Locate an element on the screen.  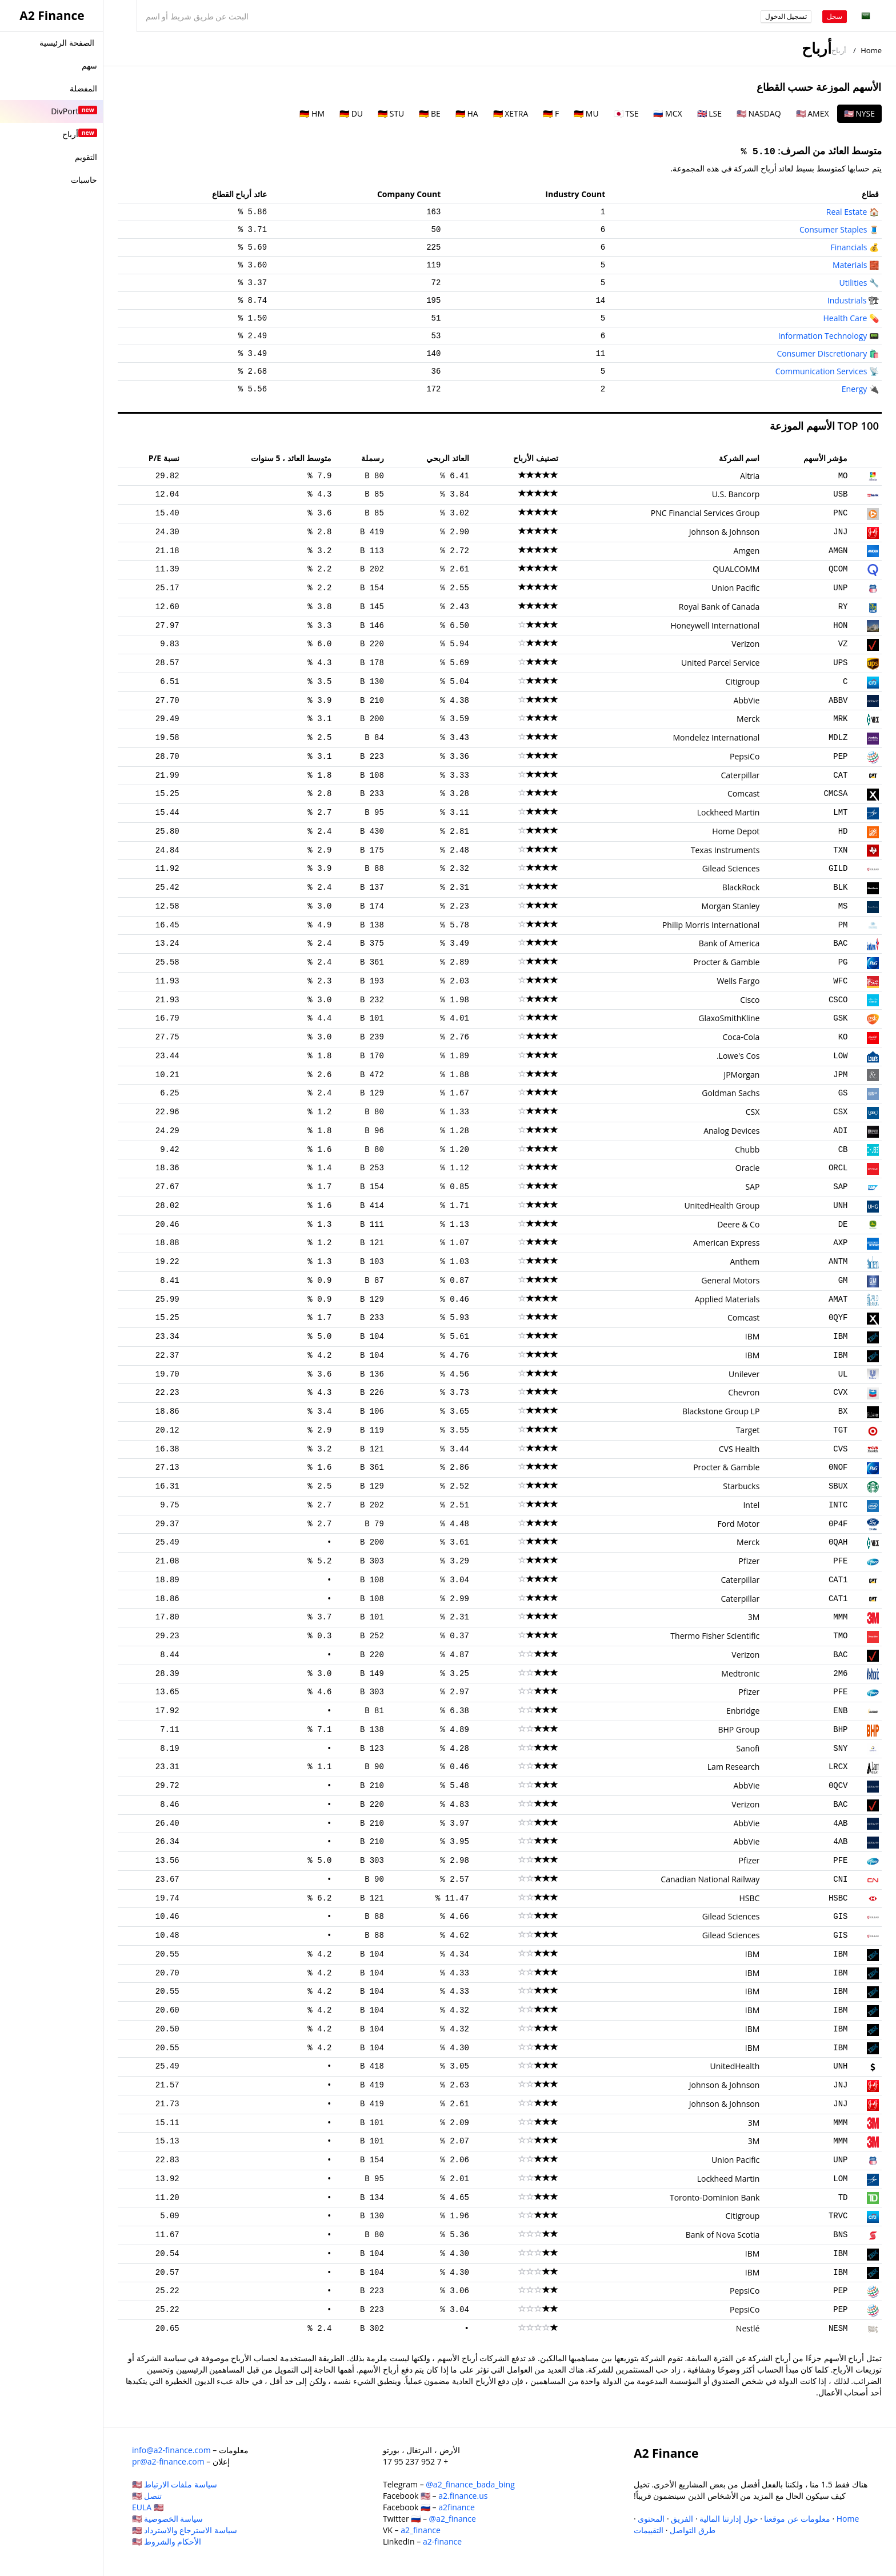
Amgen is located at coordinates (746, 550).